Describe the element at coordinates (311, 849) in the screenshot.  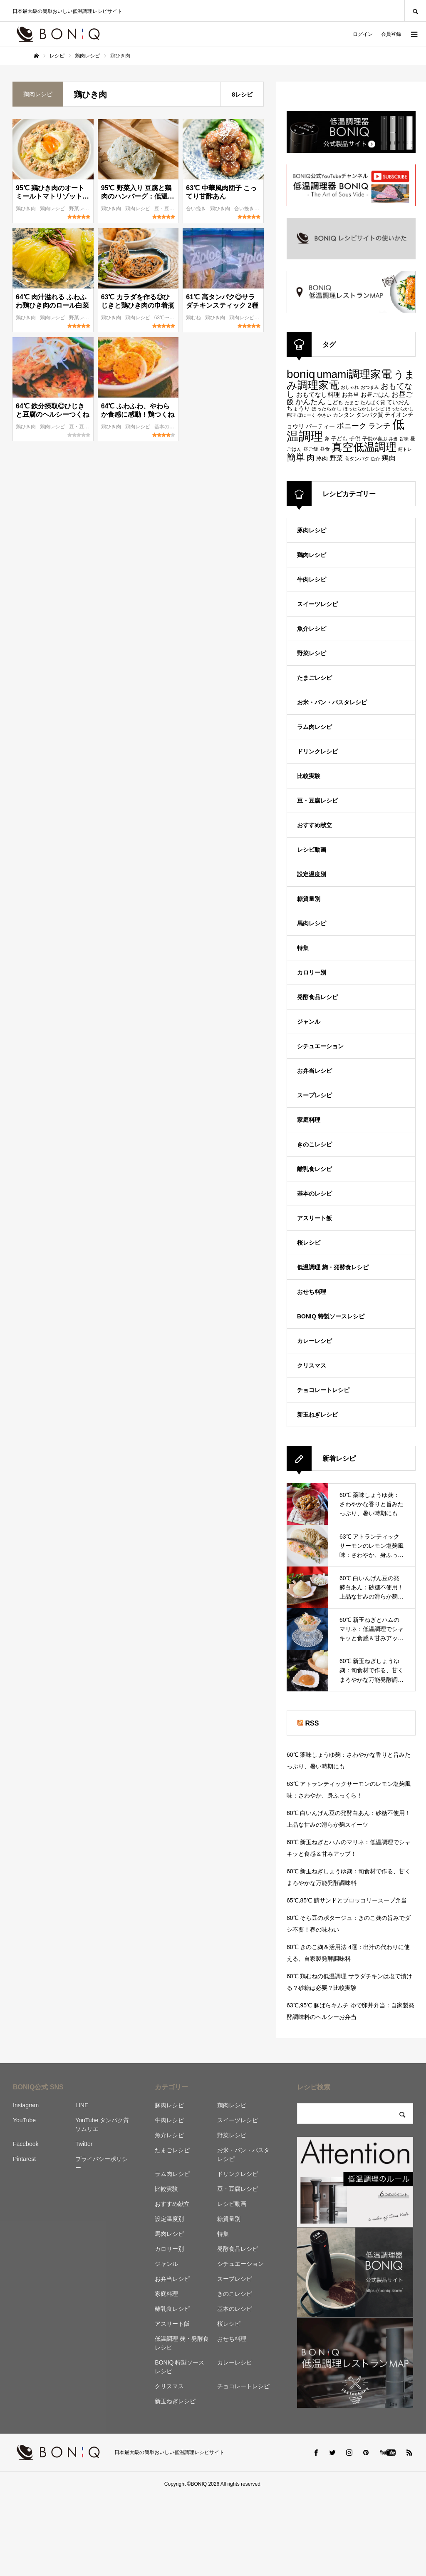
I see `レシピ動画` at that location.